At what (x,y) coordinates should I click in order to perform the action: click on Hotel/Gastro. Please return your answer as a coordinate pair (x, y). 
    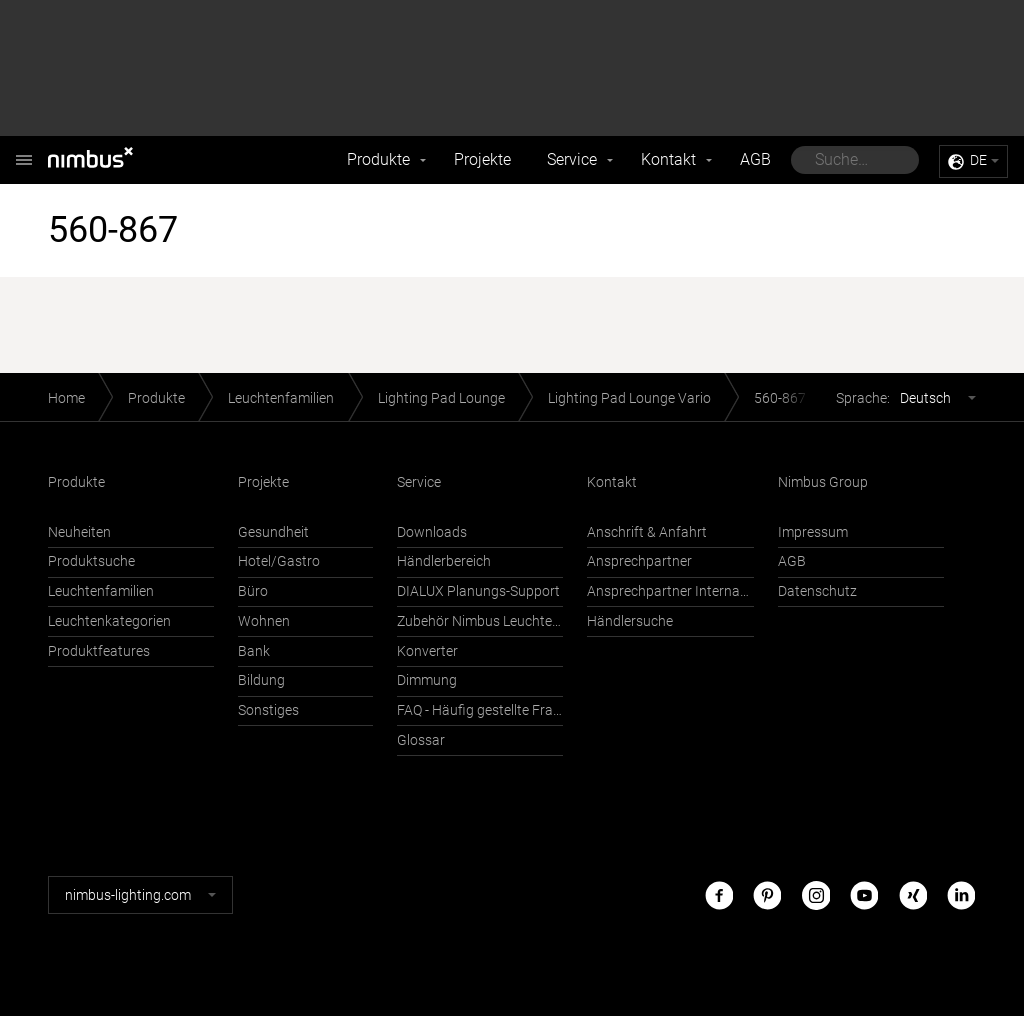
    Looking at the image, I should click on (279, 561).